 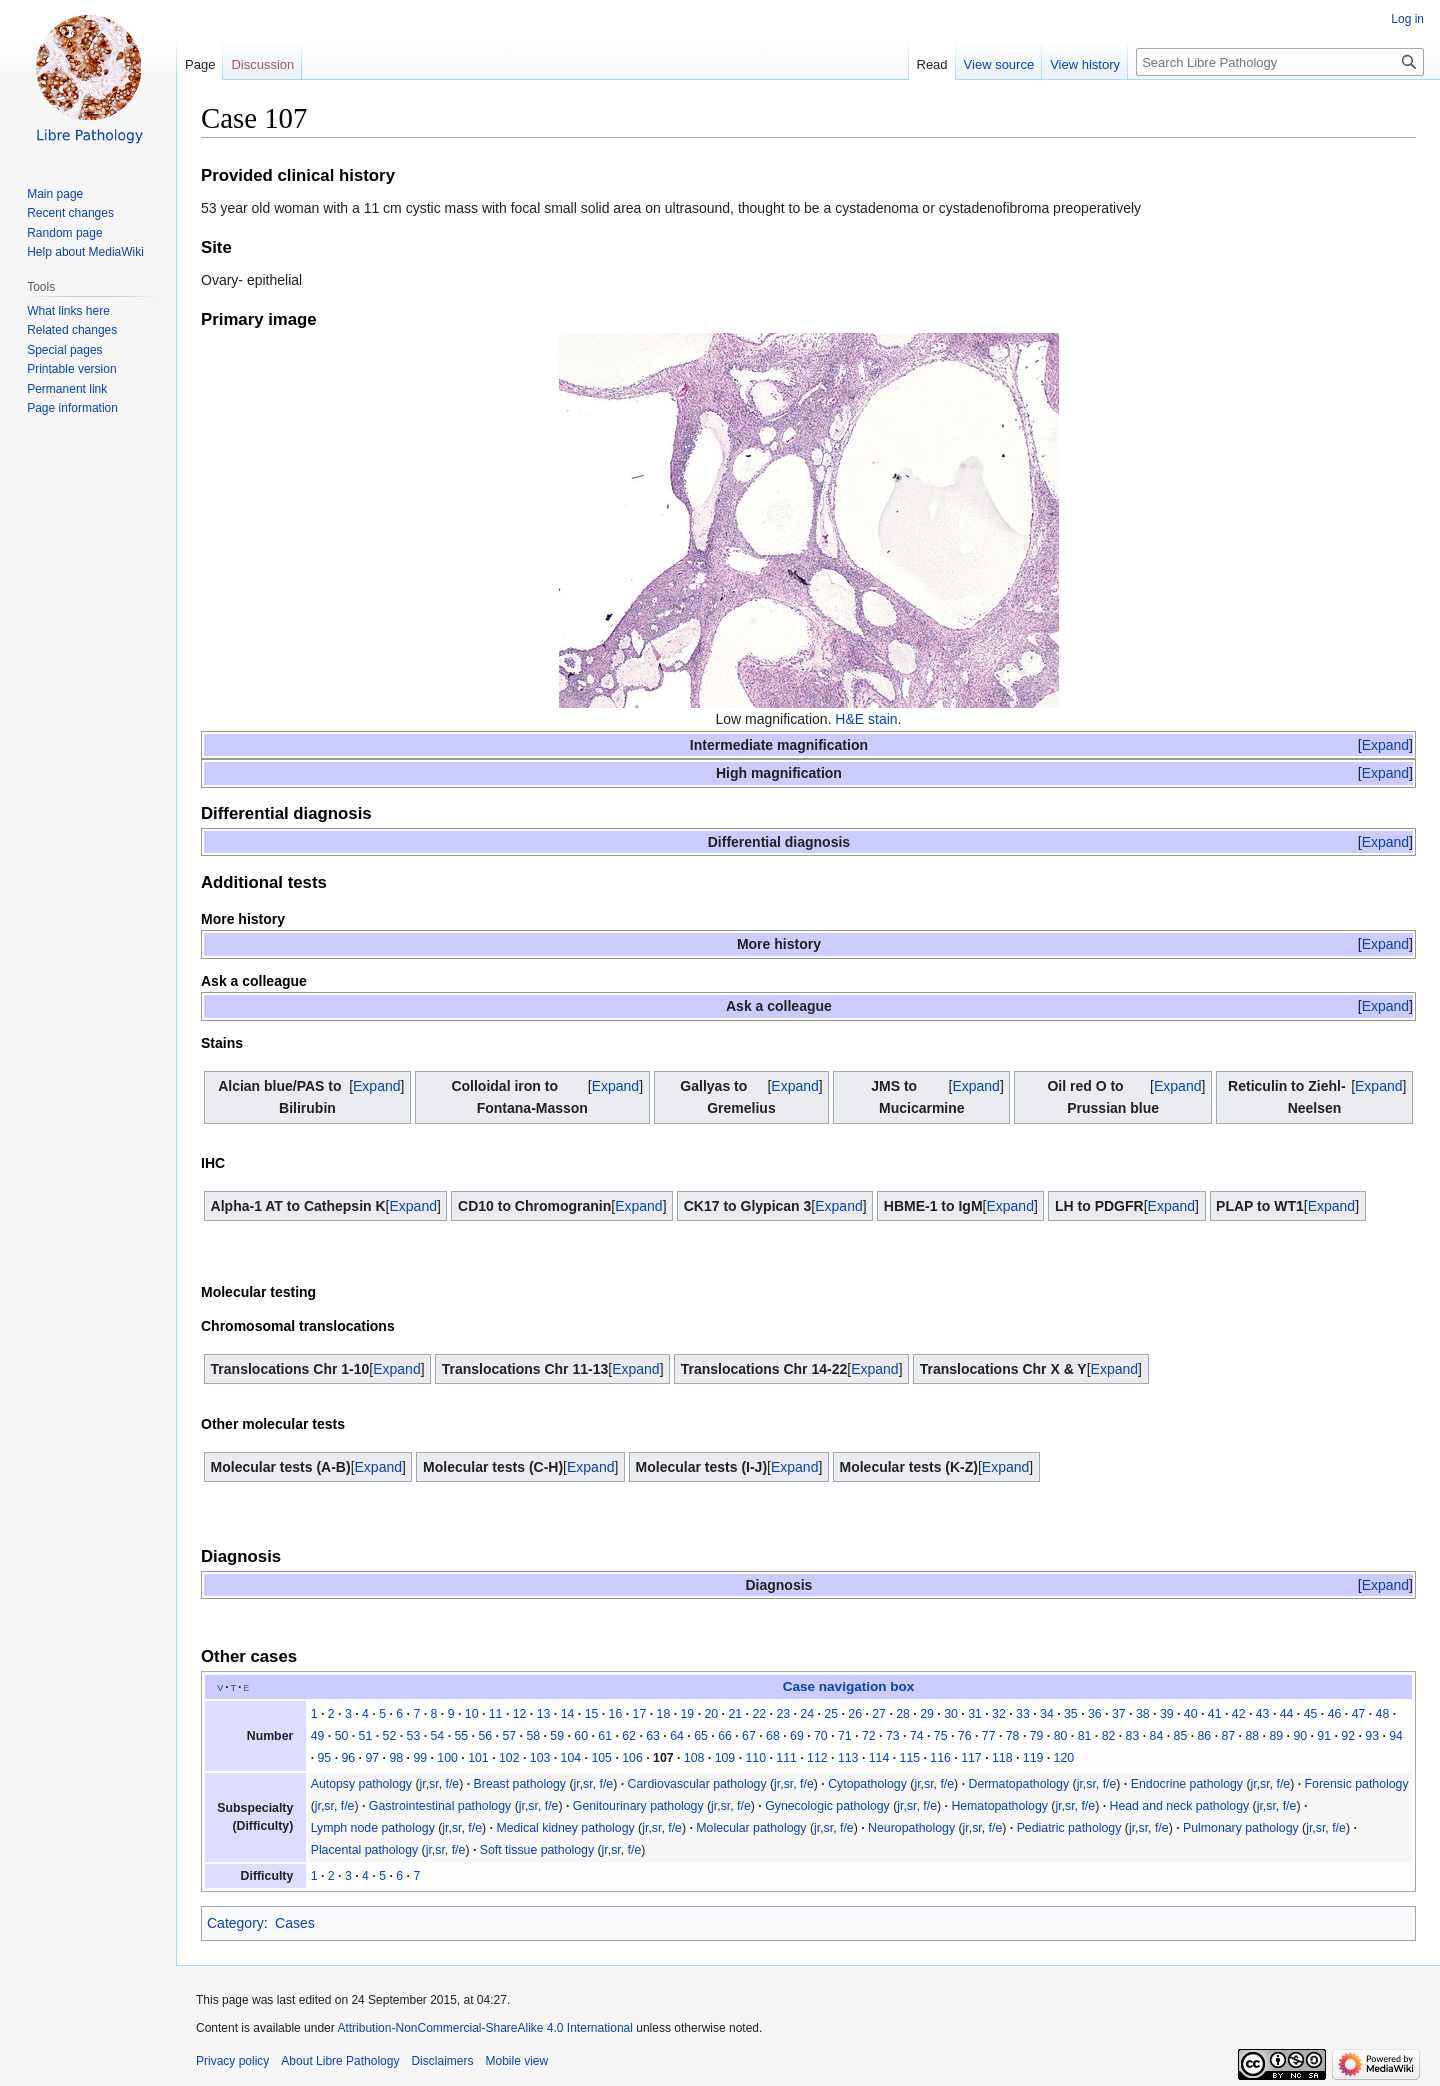 What do you see at coordinates (442, 2061) in the screenshot?
I see `Disclaimers` at bounding box center [442, 2061].